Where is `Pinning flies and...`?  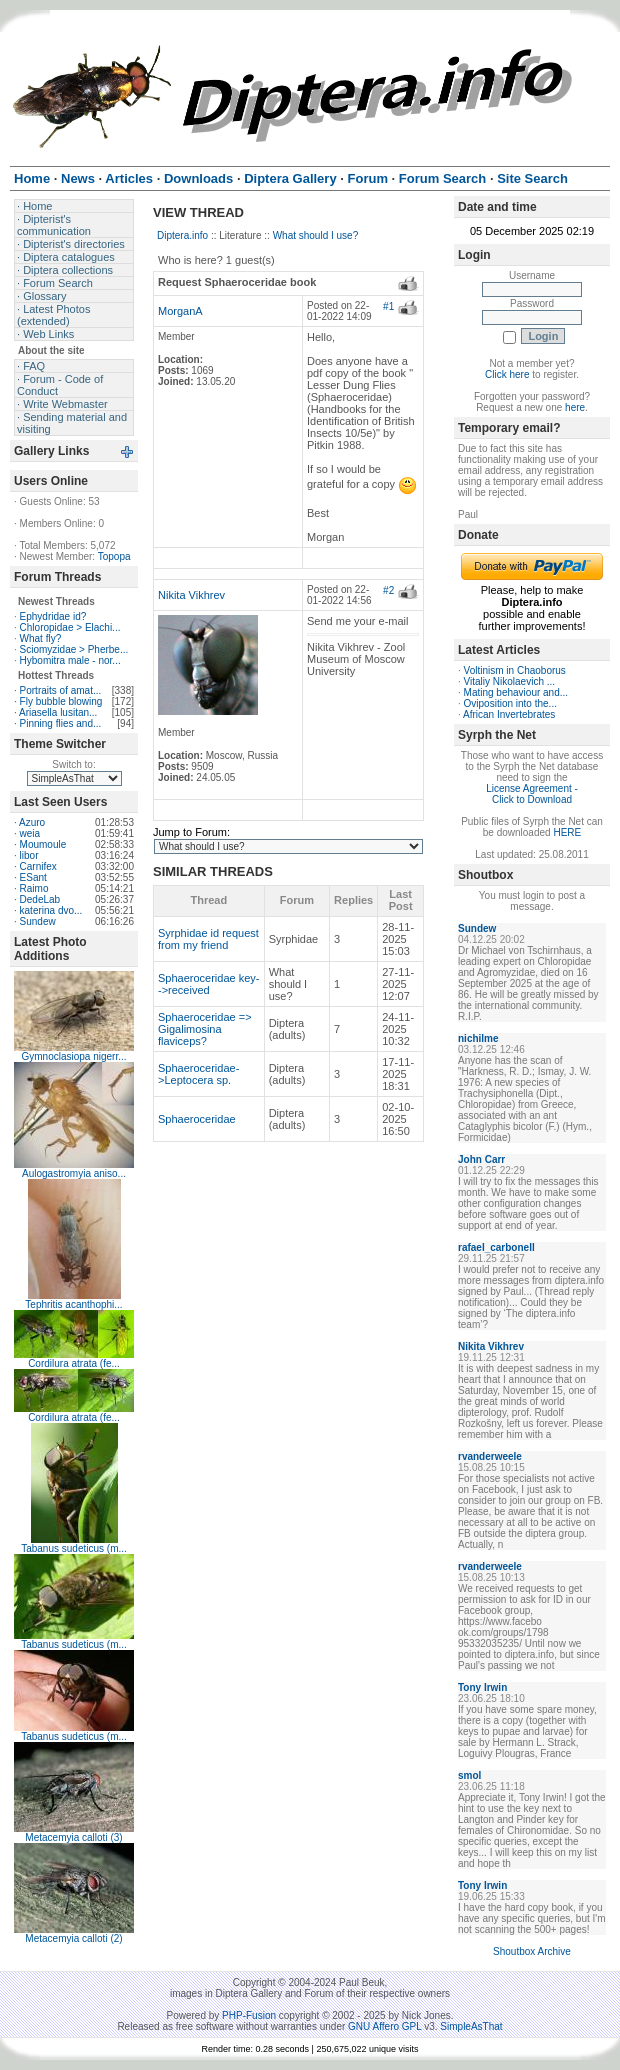
Pinning flies and... is located at coordinates (61, 723).